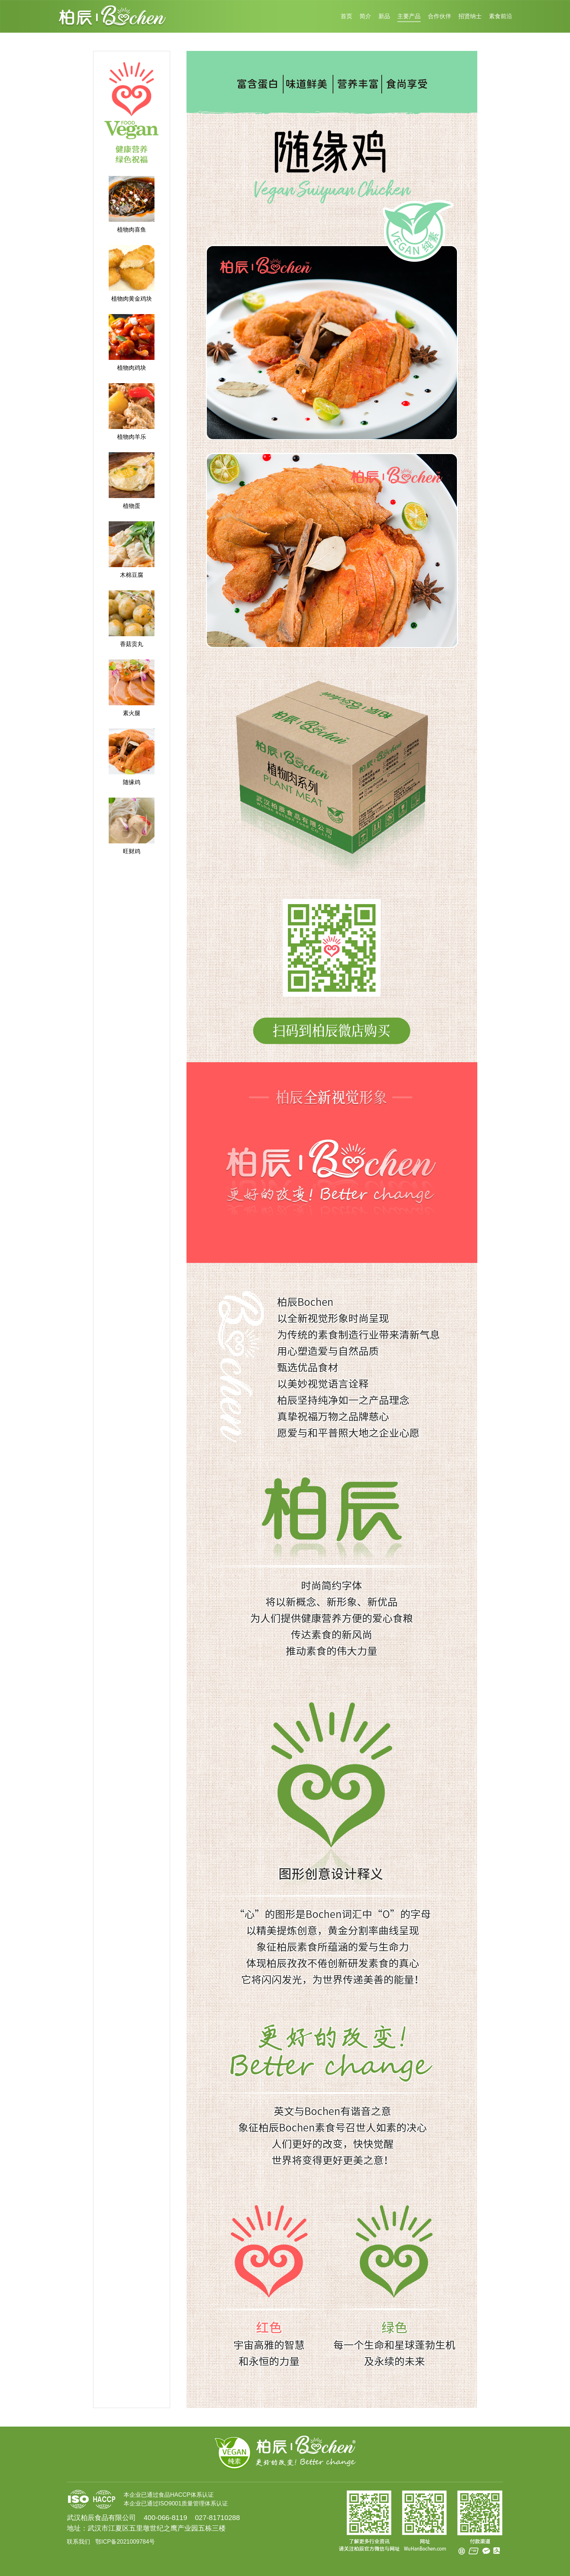  Describe the element at coordinates (131, 644) in the screenshot. I see `香菇贡丸` at that location.